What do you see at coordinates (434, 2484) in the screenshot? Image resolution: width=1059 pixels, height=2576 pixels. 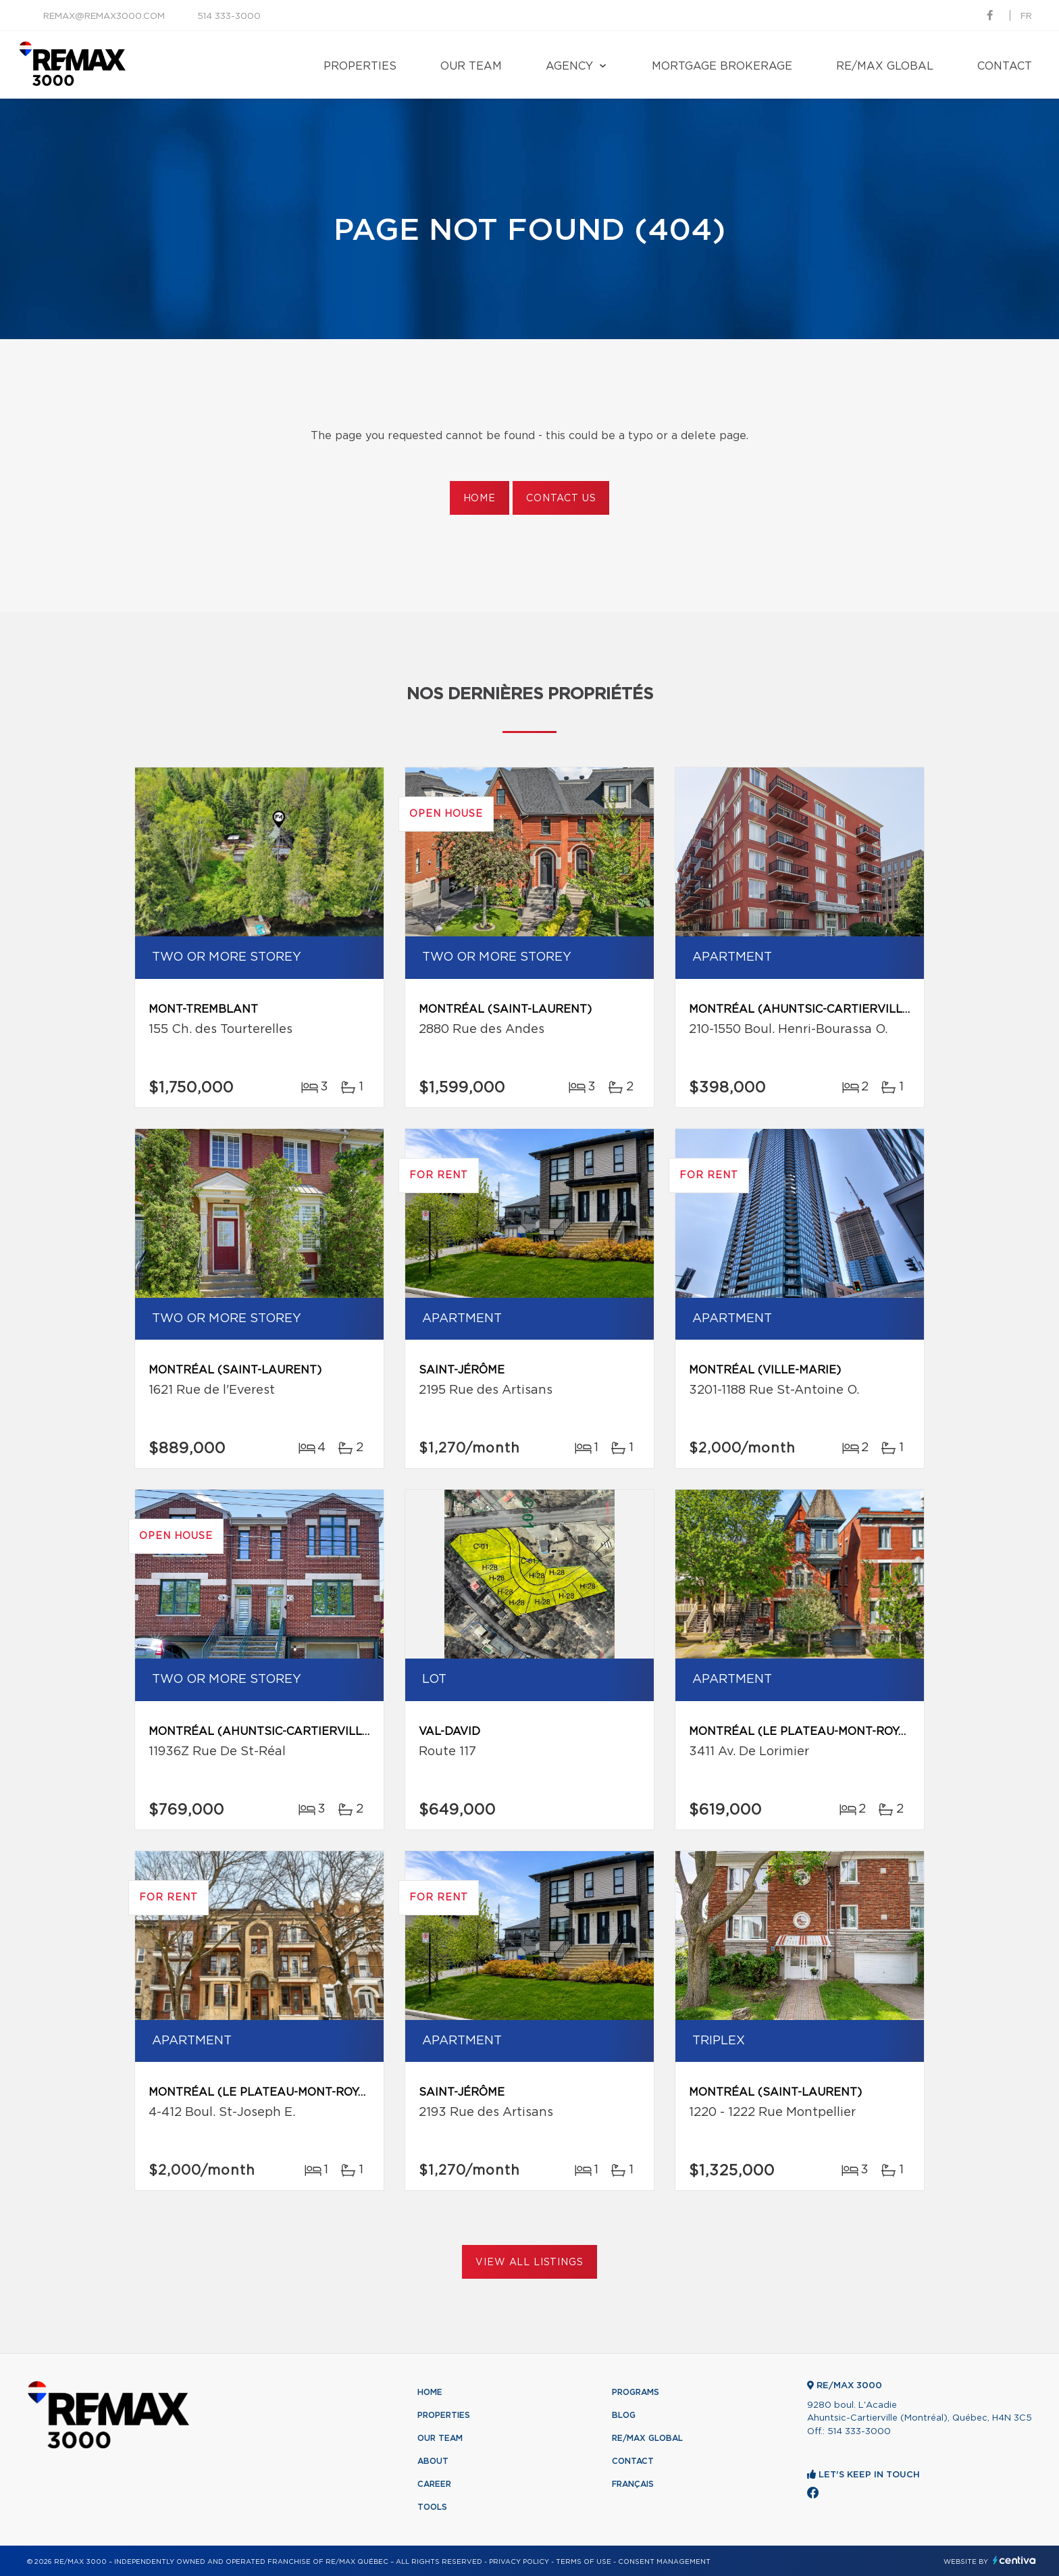 I see `Career` at bounding box center [434, 2484].